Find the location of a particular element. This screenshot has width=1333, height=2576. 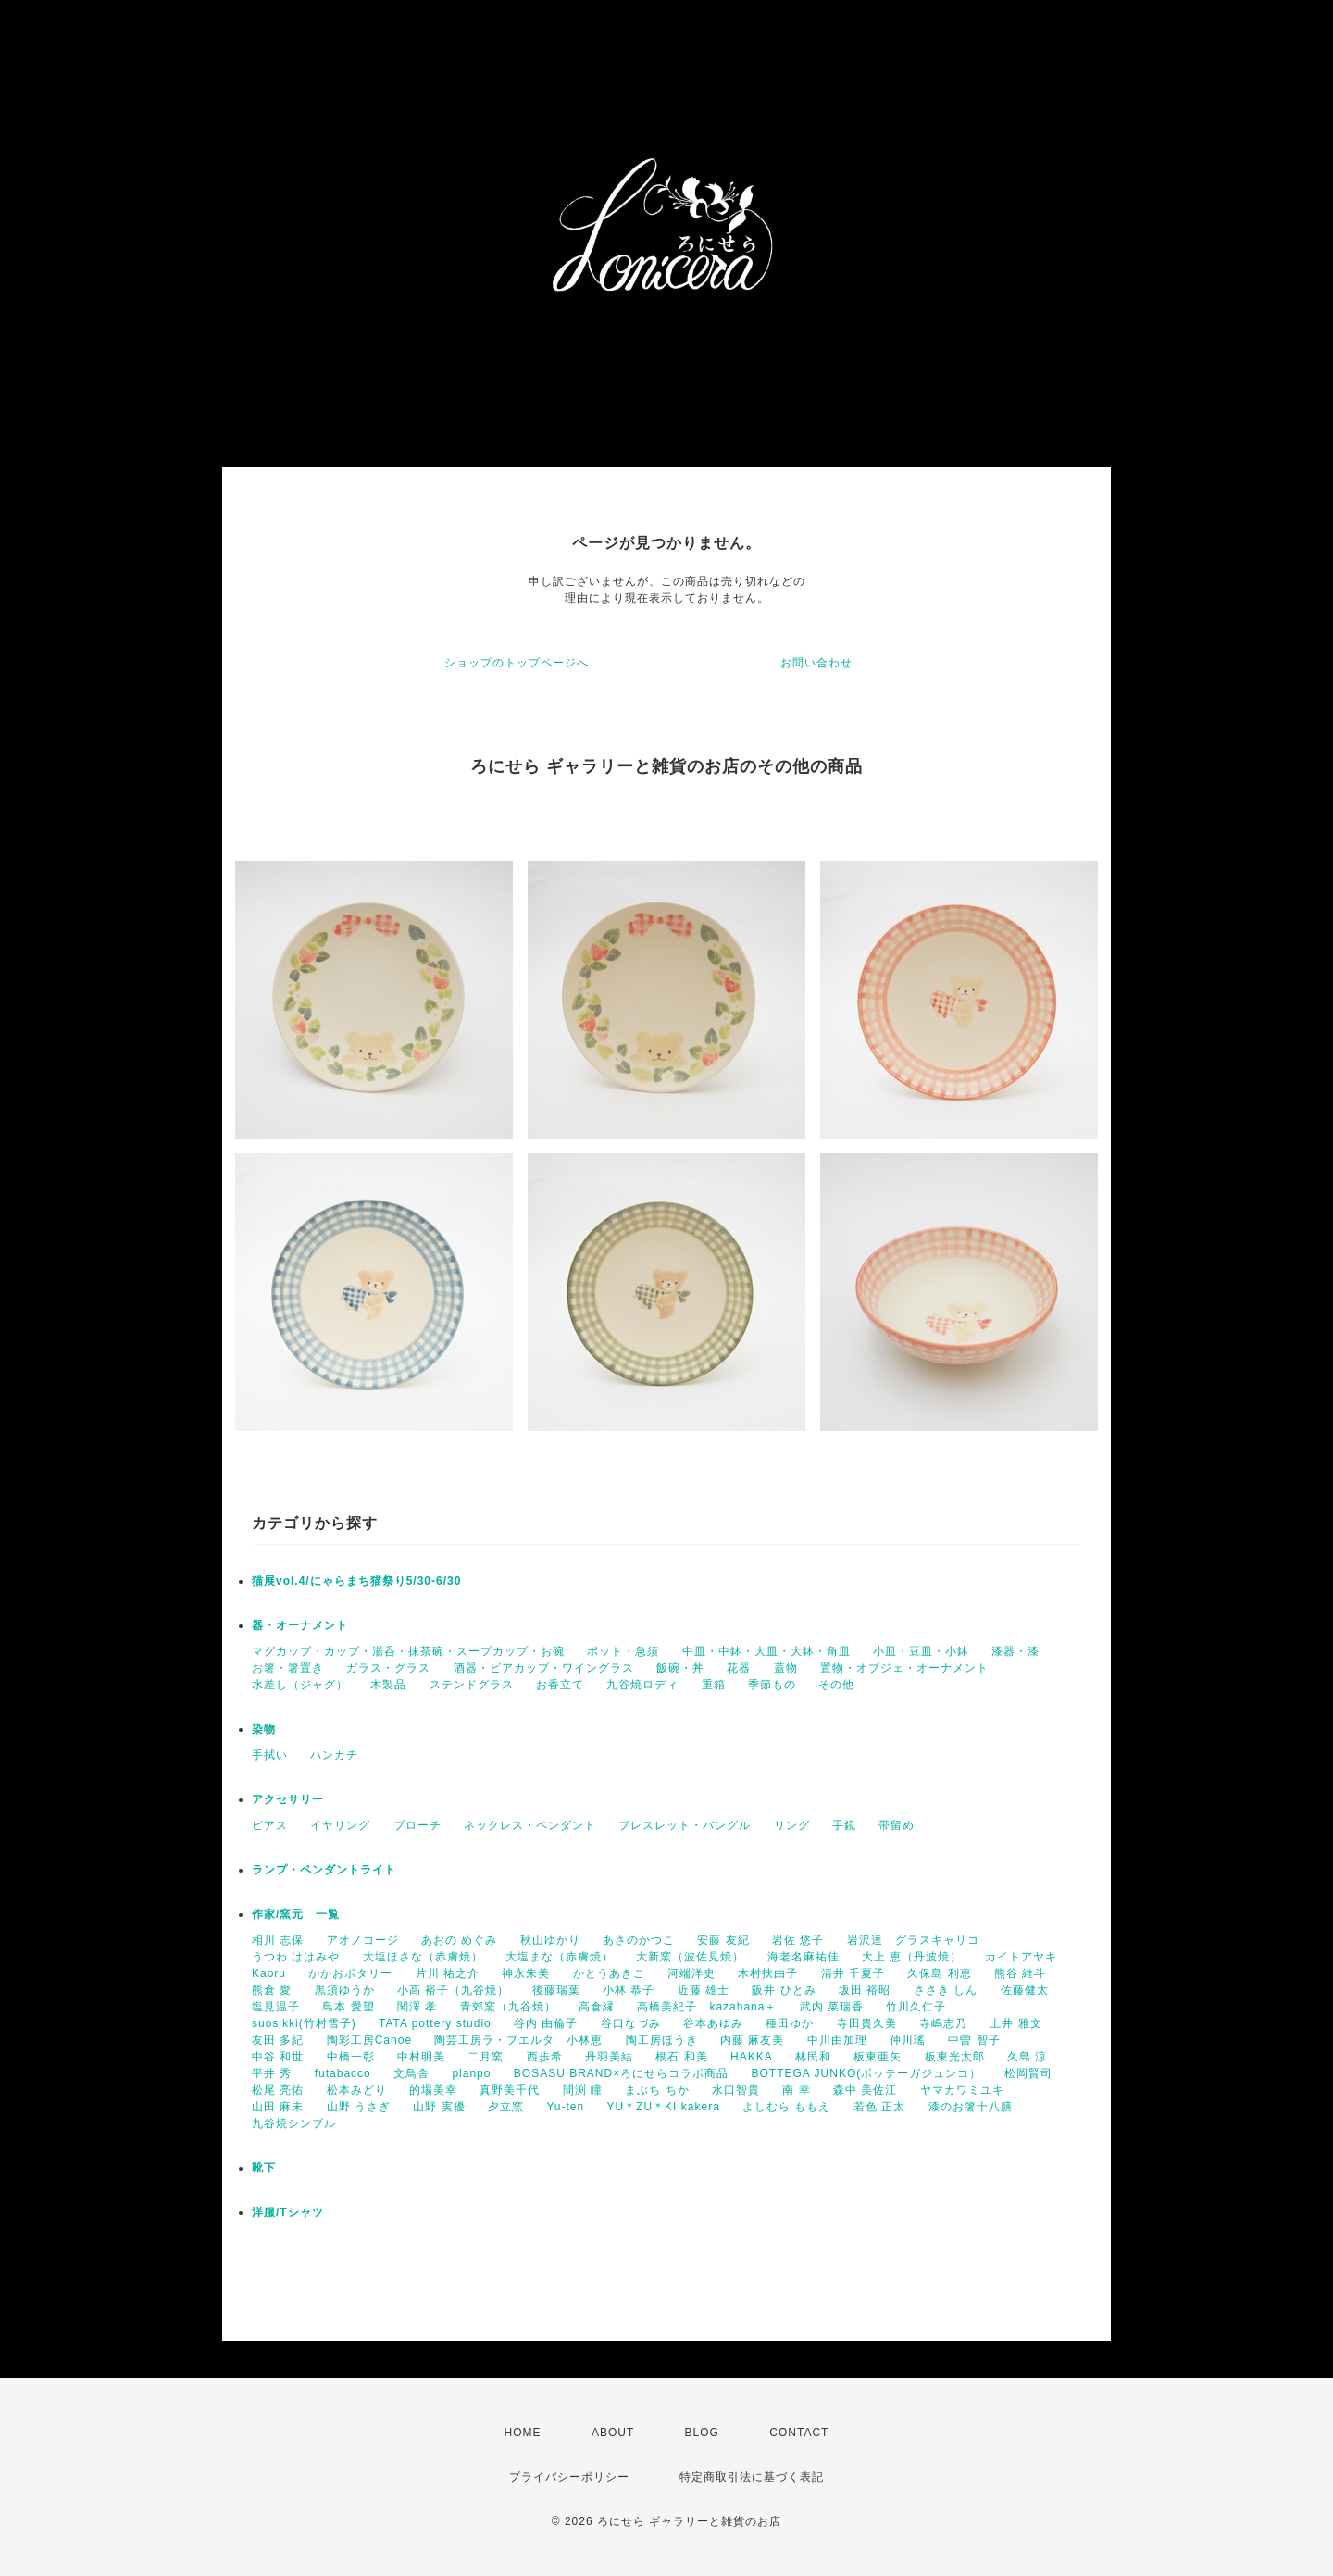

花器 is located at coordinates (739, 1667).